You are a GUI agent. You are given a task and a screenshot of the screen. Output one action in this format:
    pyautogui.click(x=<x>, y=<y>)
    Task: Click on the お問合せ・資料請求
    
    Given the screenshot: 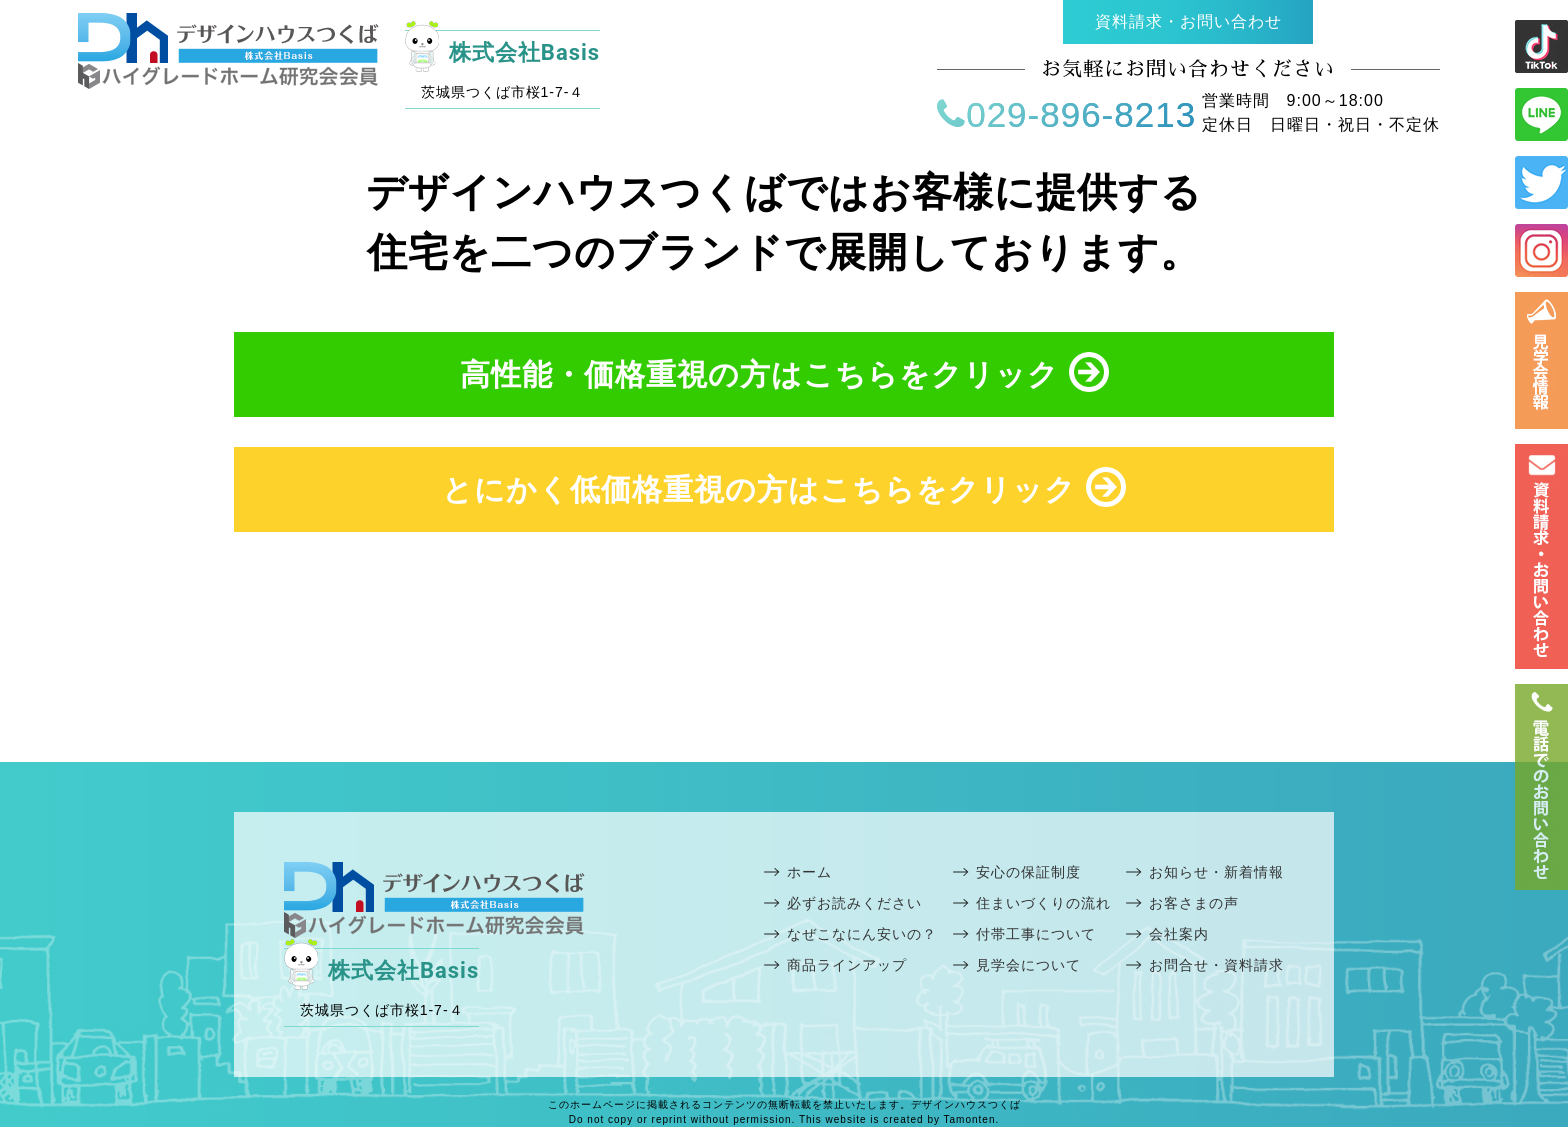 What is the action you would take?
    pyautogui.click(x=1216, y=965)
    